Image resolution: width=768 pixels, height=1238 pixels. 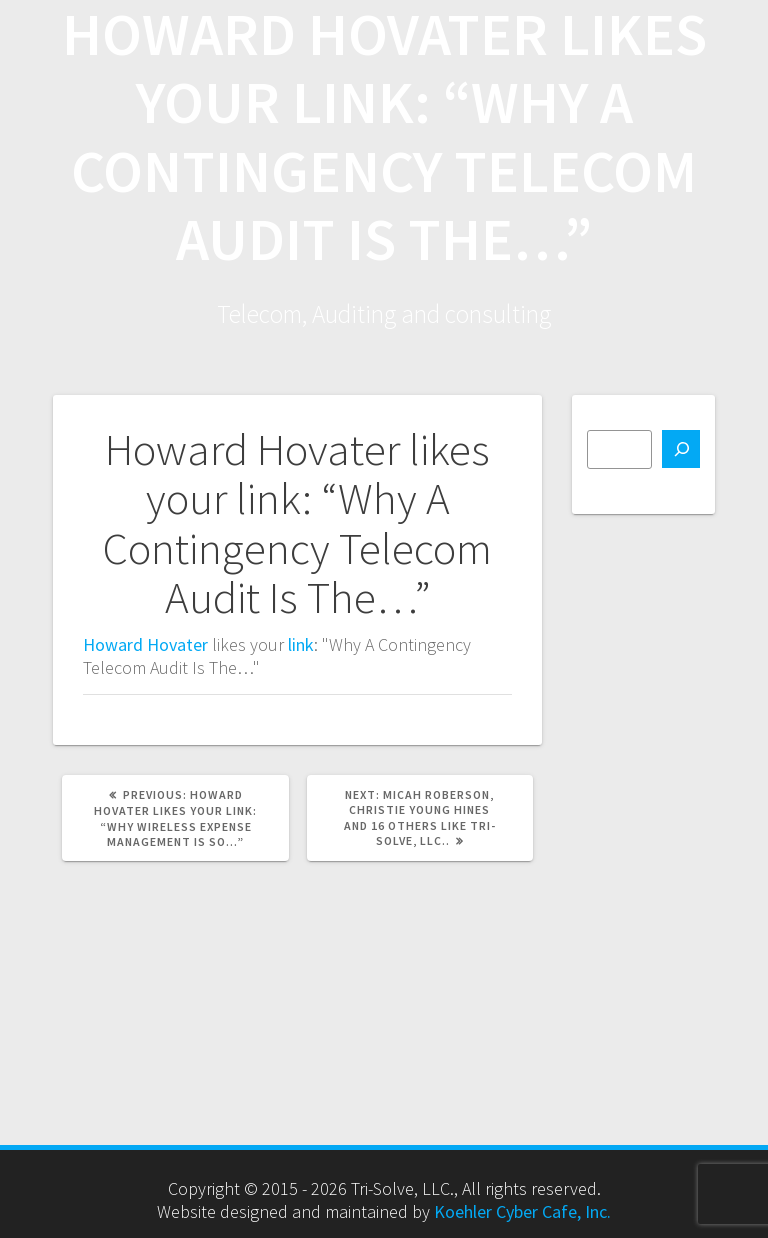 What do you see at coordinates (681, 449) in the screenshot?
I see `[Search]` at bounding box center [681, 449].